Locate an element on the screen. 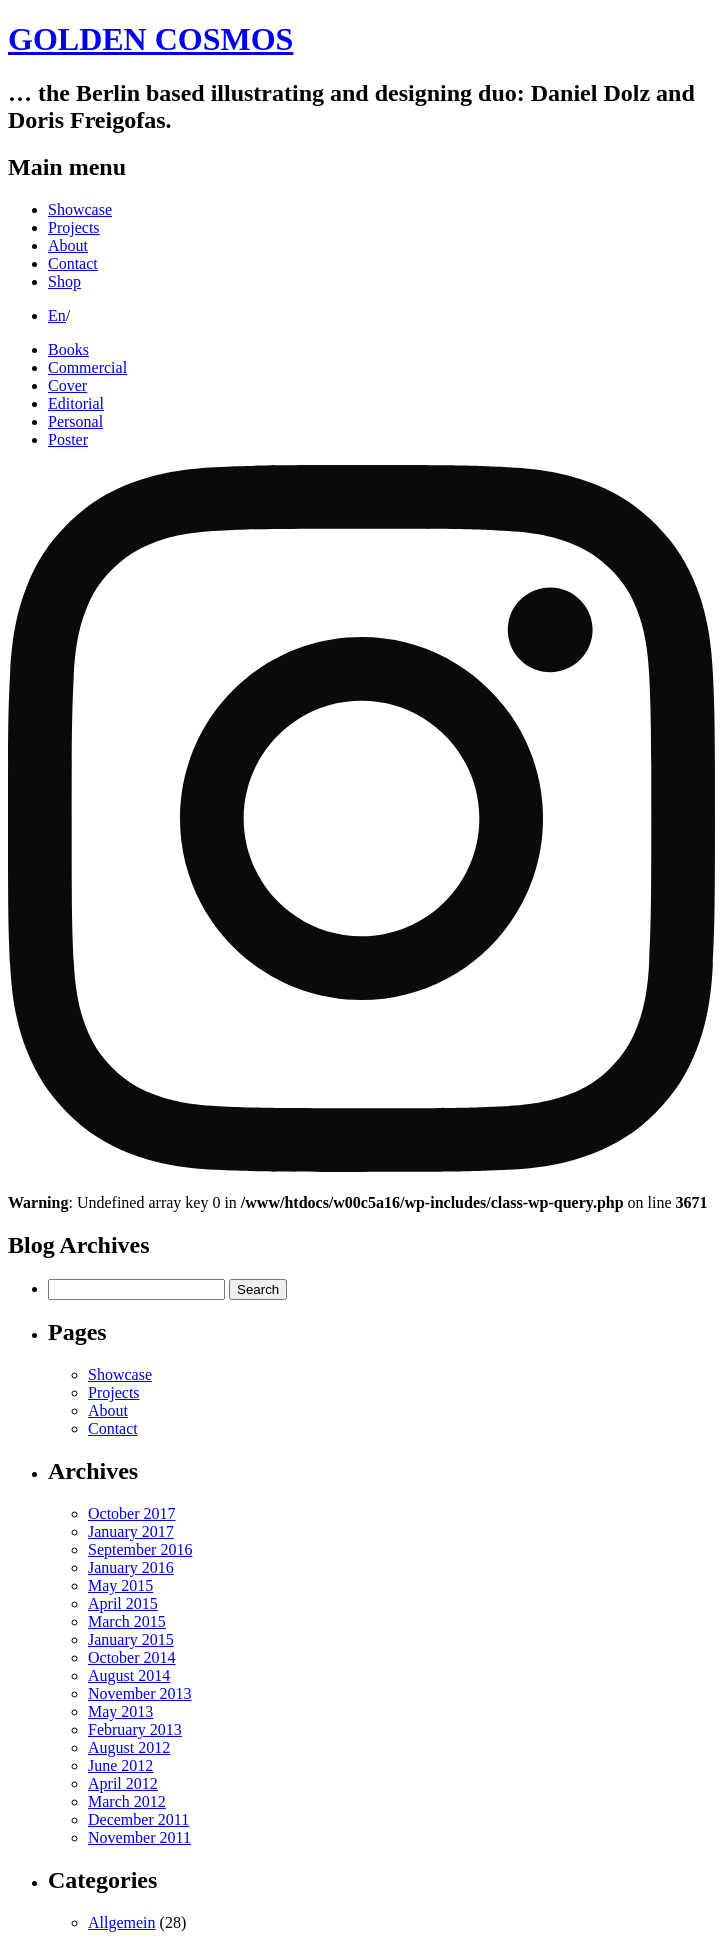  December 2011 is located at coordinates (138, 1819).